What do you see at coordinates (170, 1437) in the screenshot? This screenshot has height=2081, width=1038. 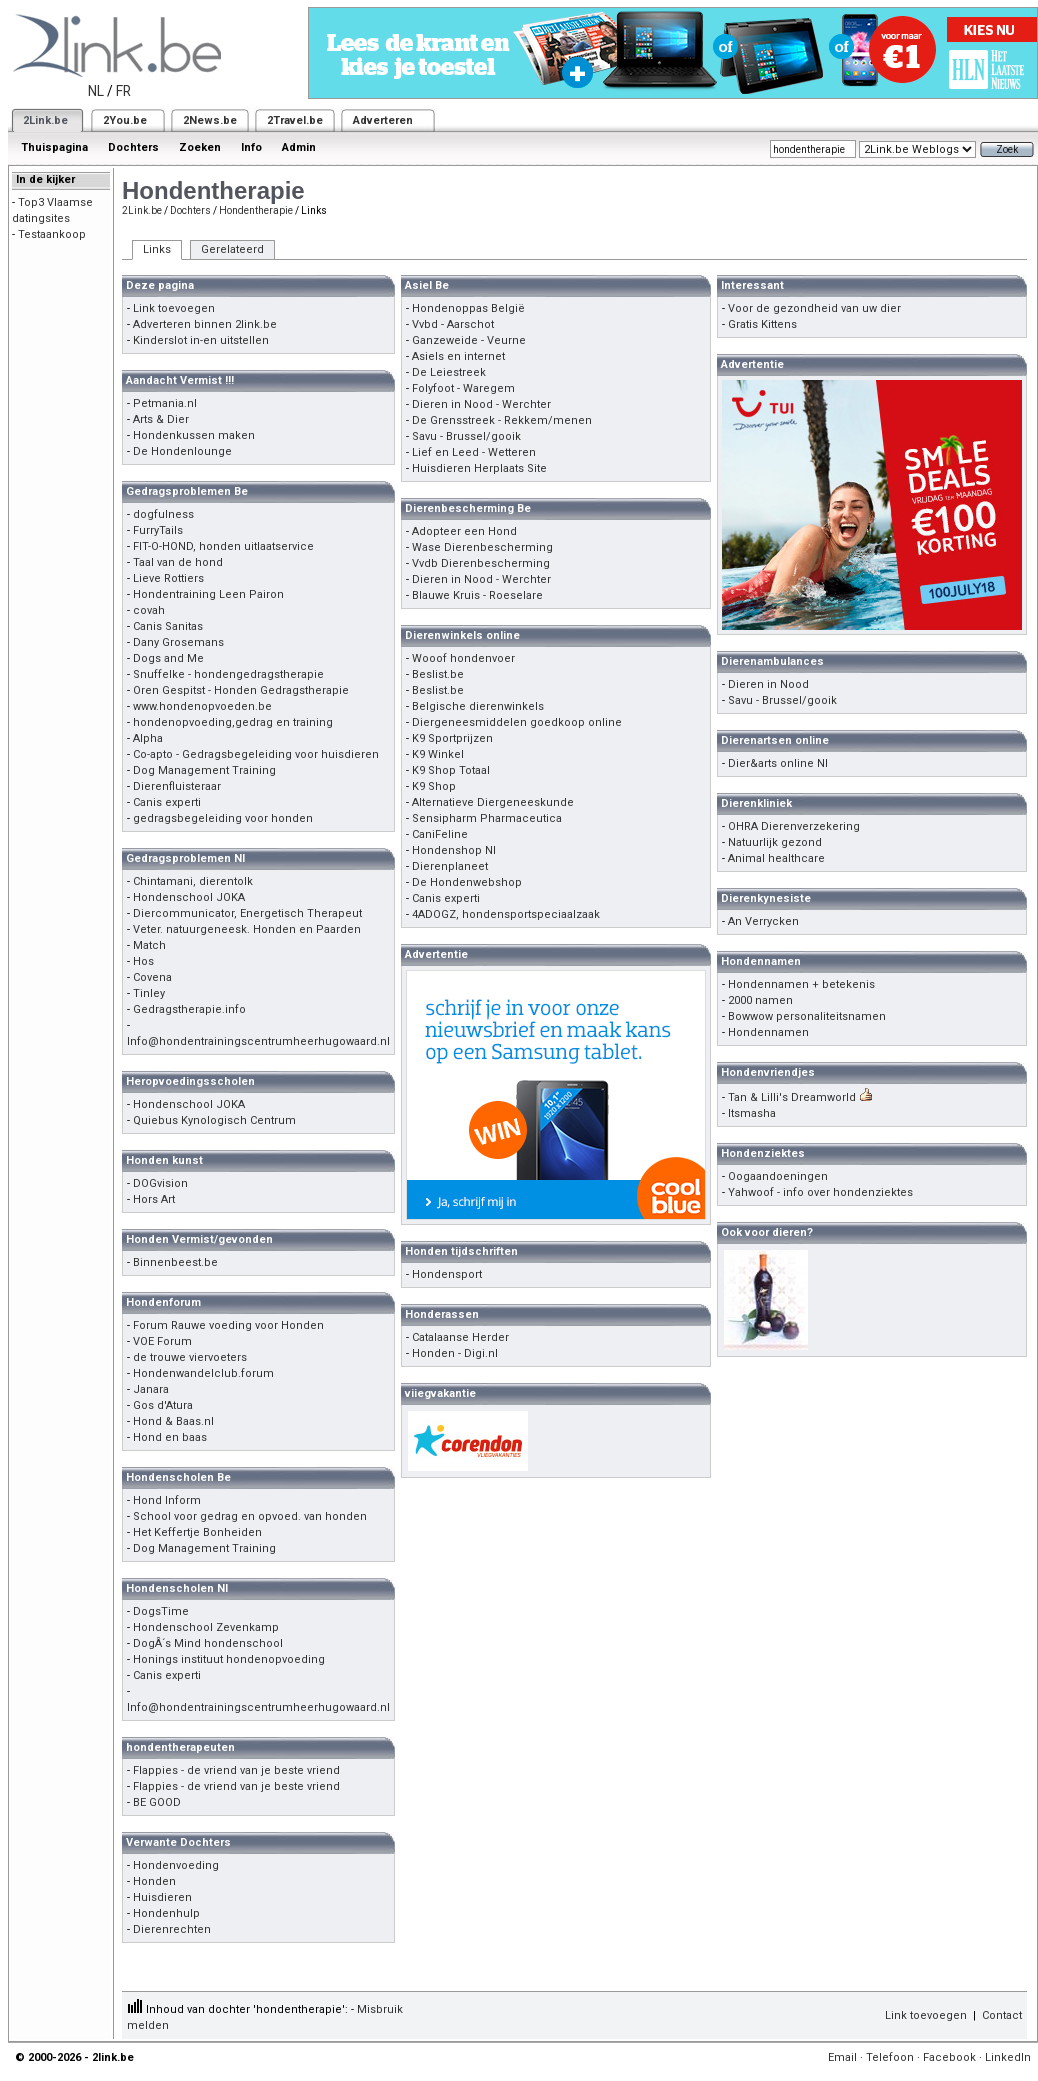 I see `Hond en baas` at bounding box center [170, 1437].